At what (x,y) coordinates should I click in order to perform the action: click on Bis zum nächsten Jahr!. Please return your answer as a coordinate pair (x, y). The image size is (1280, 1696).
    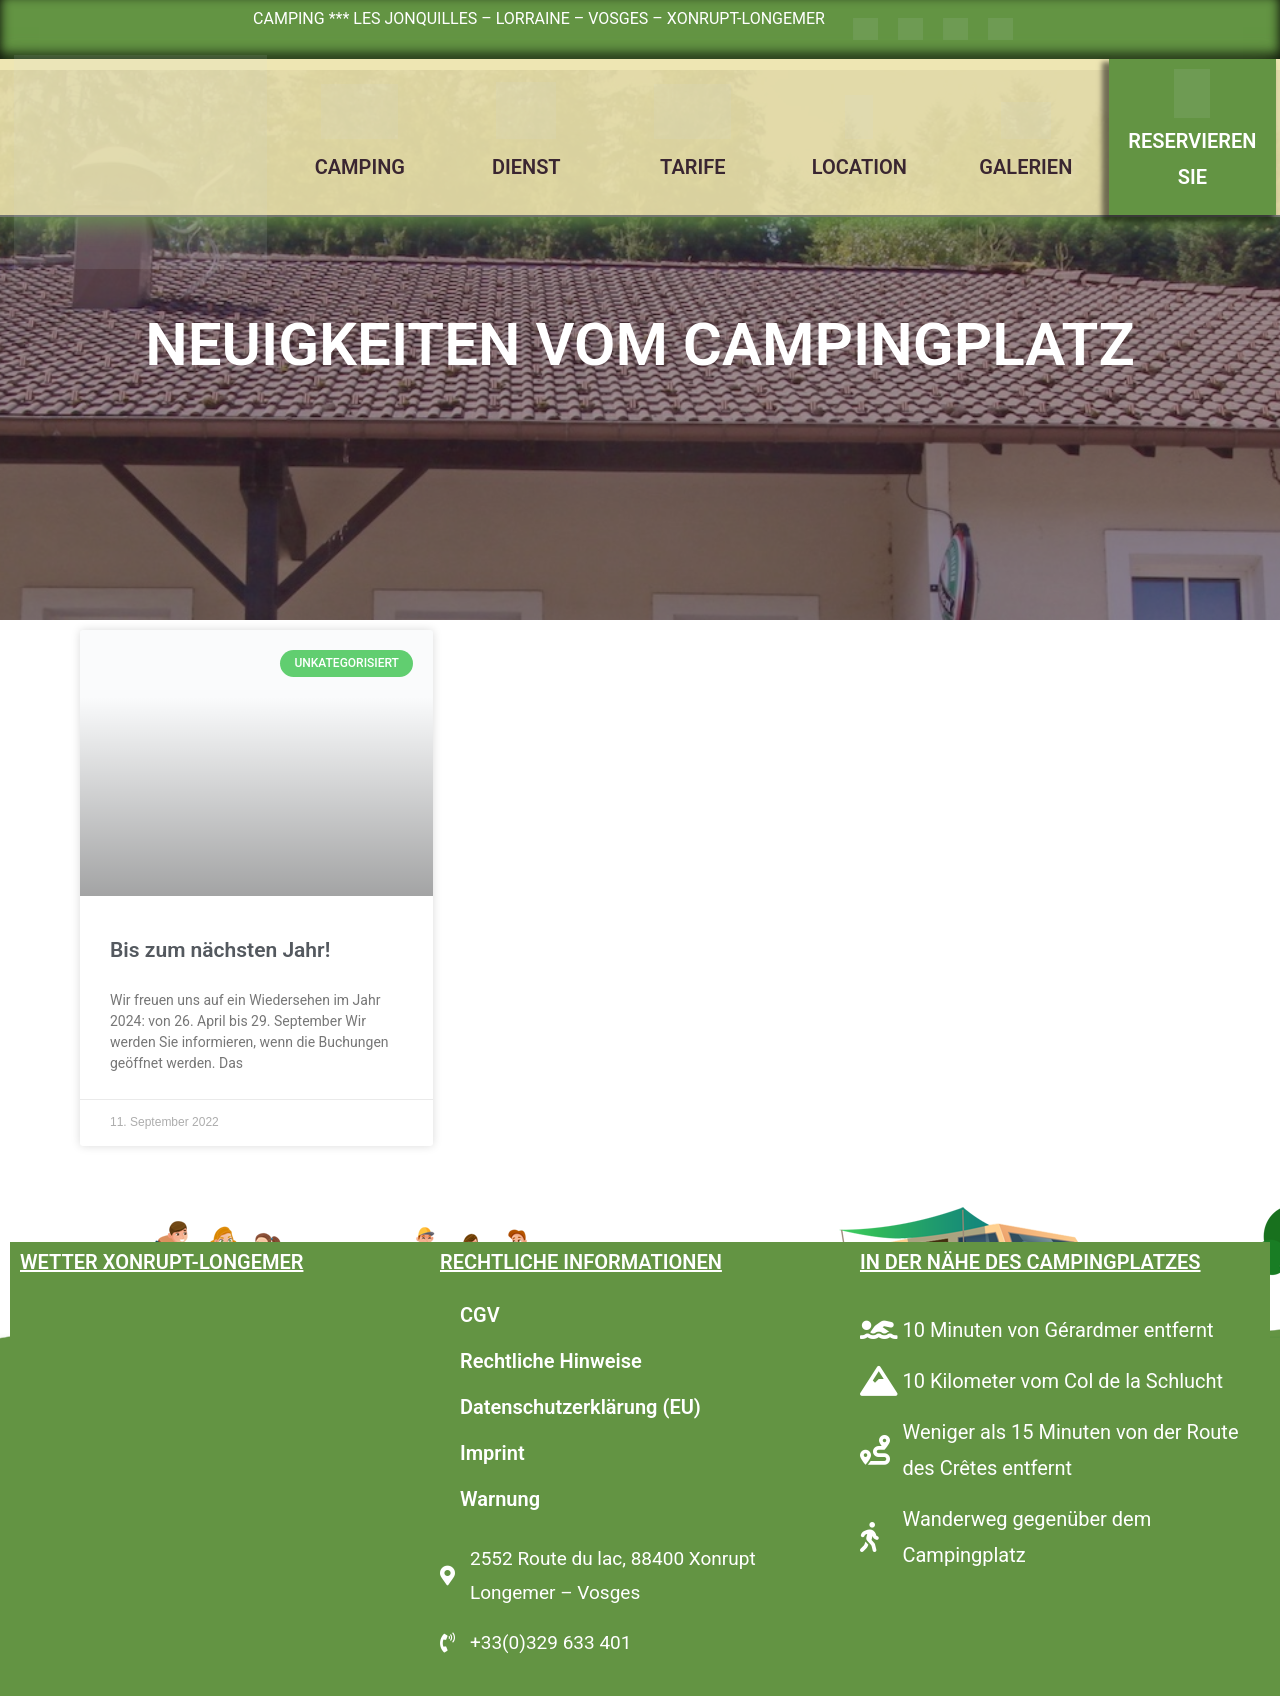
    Looking at the image, I should click on (220, 950).